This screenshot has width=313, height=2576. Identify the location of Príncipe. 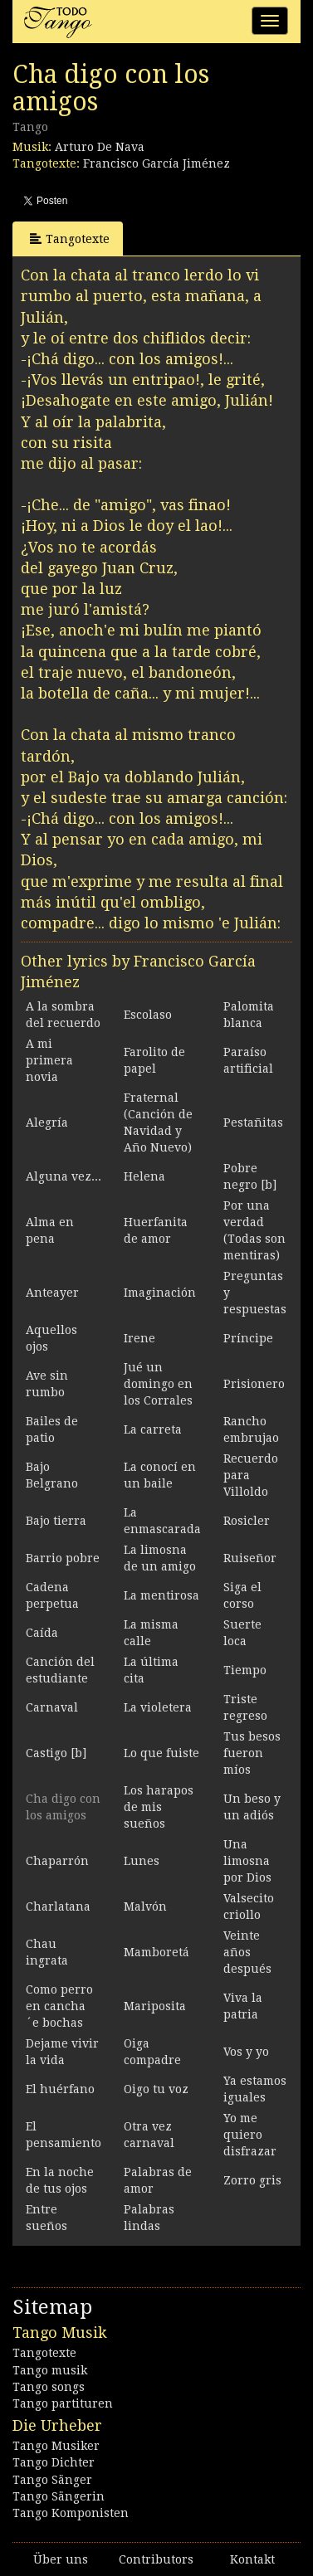
(248, 1338).